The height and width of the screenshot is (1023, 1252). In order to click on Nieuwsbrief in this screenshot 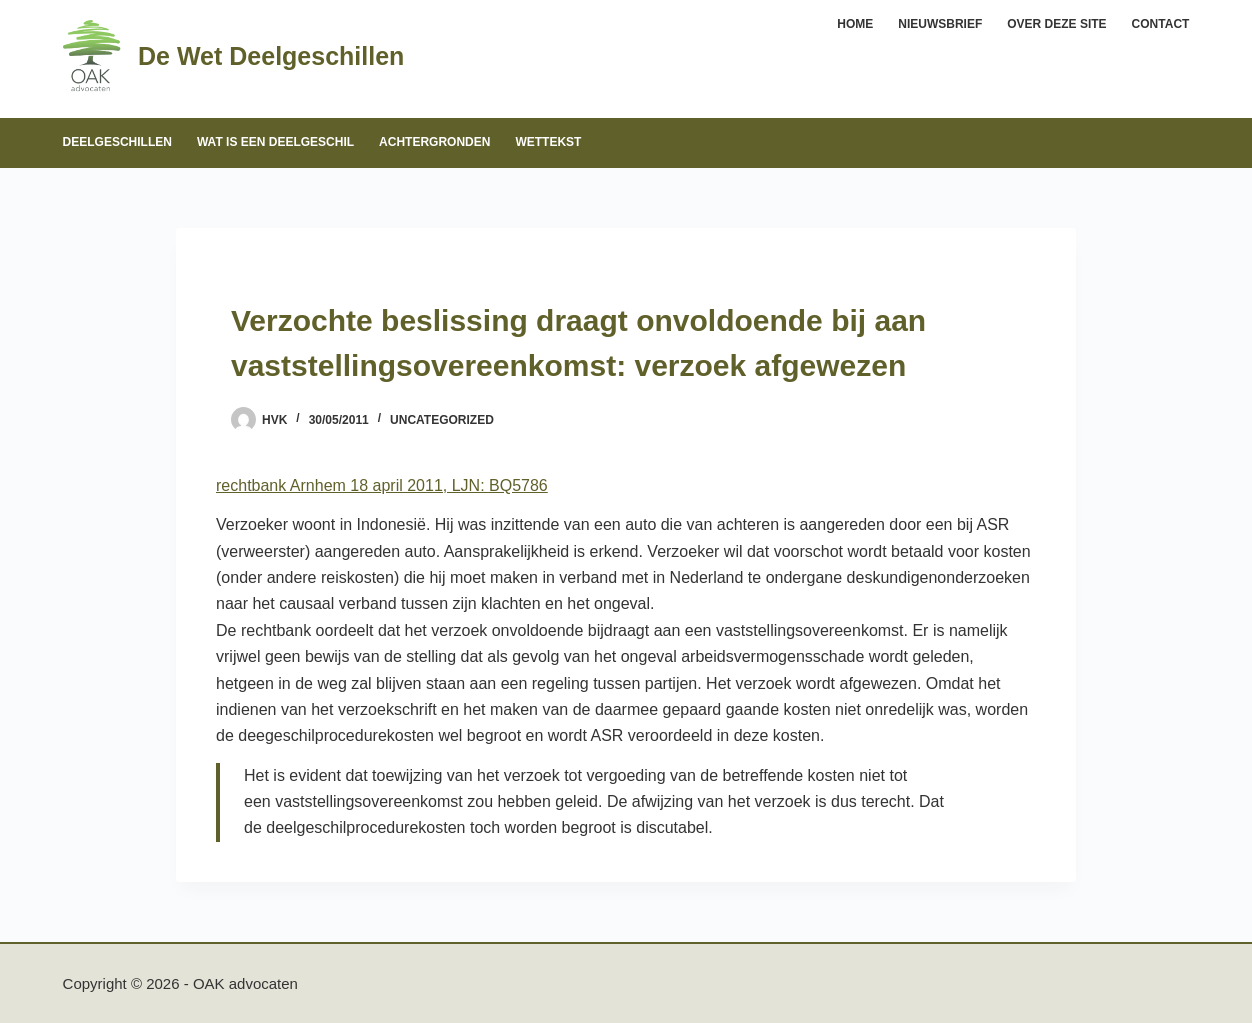, I will do `click(940, 24)`.